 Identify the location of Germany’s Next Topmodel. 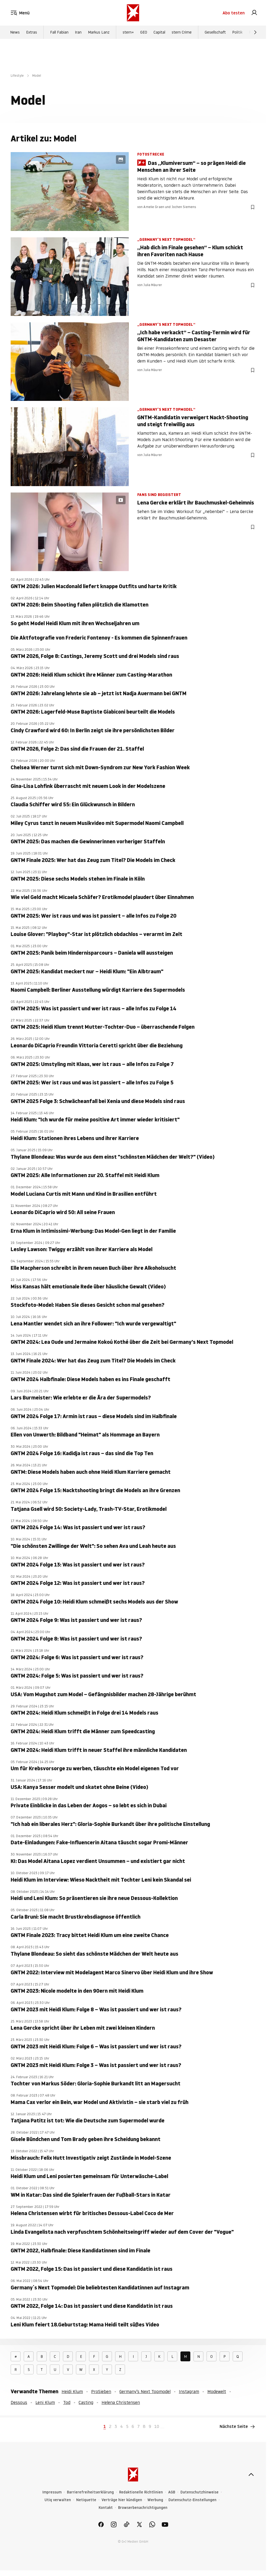
(145, 2391).